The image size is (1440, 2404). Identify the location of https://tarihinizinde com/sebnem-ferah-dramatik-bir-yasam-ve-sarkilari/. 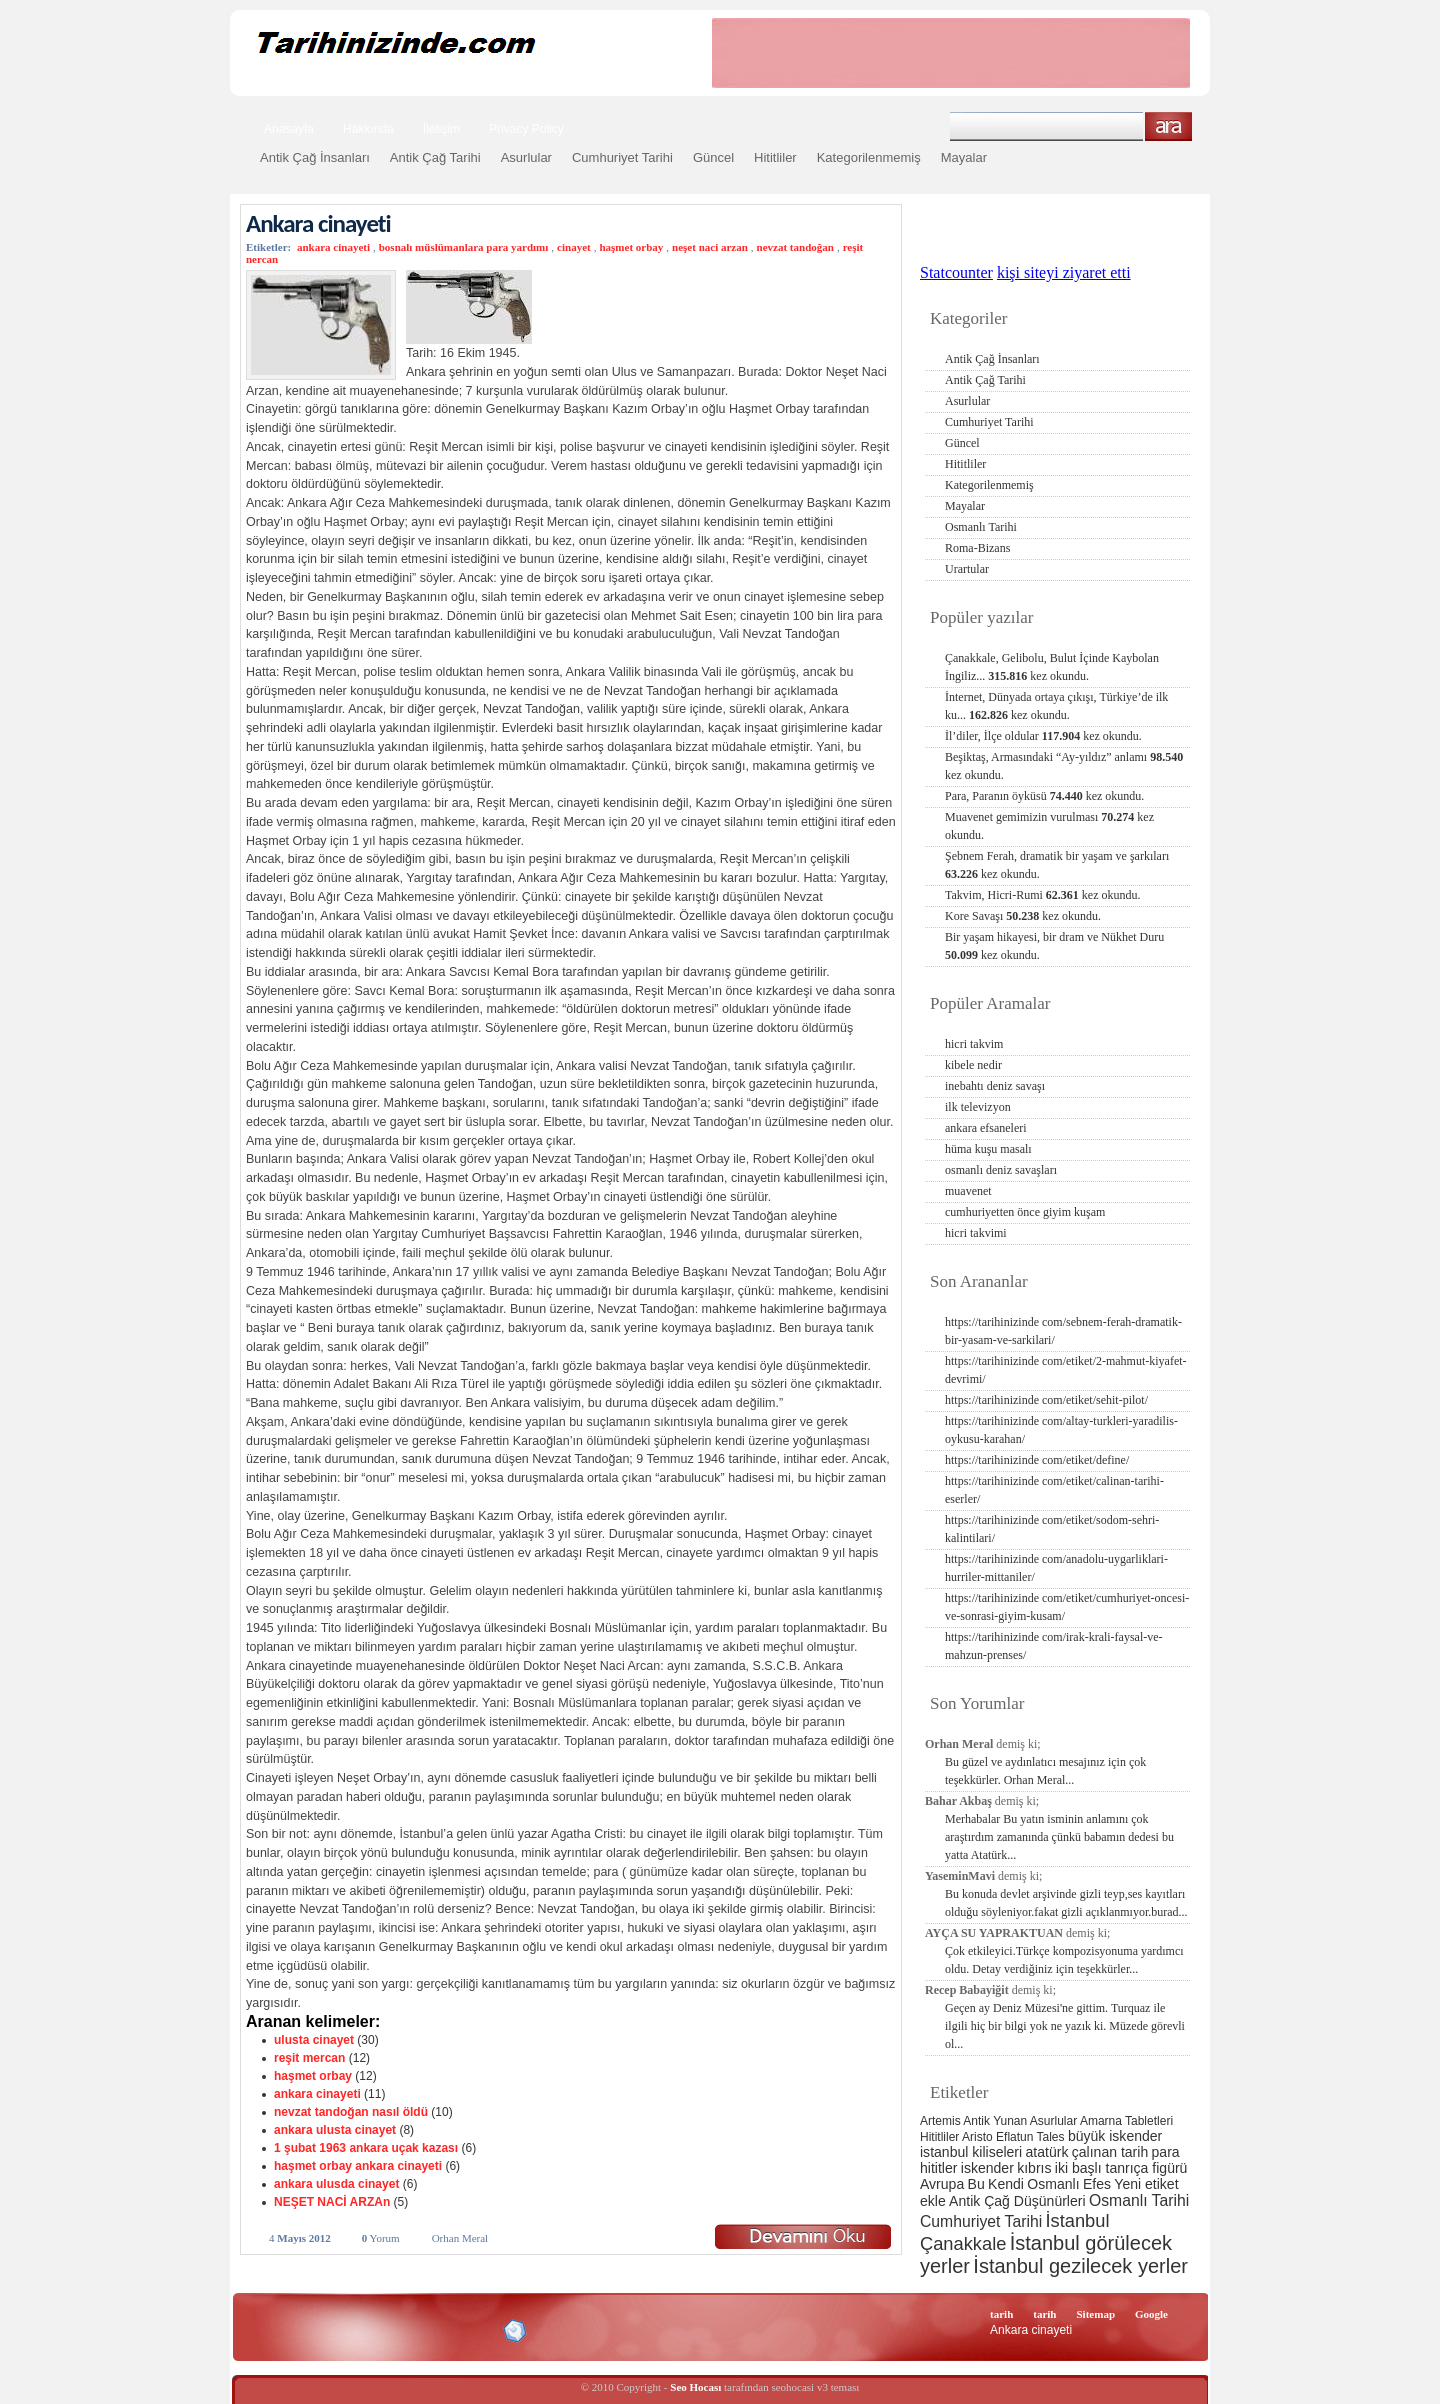
(1063, 1331).